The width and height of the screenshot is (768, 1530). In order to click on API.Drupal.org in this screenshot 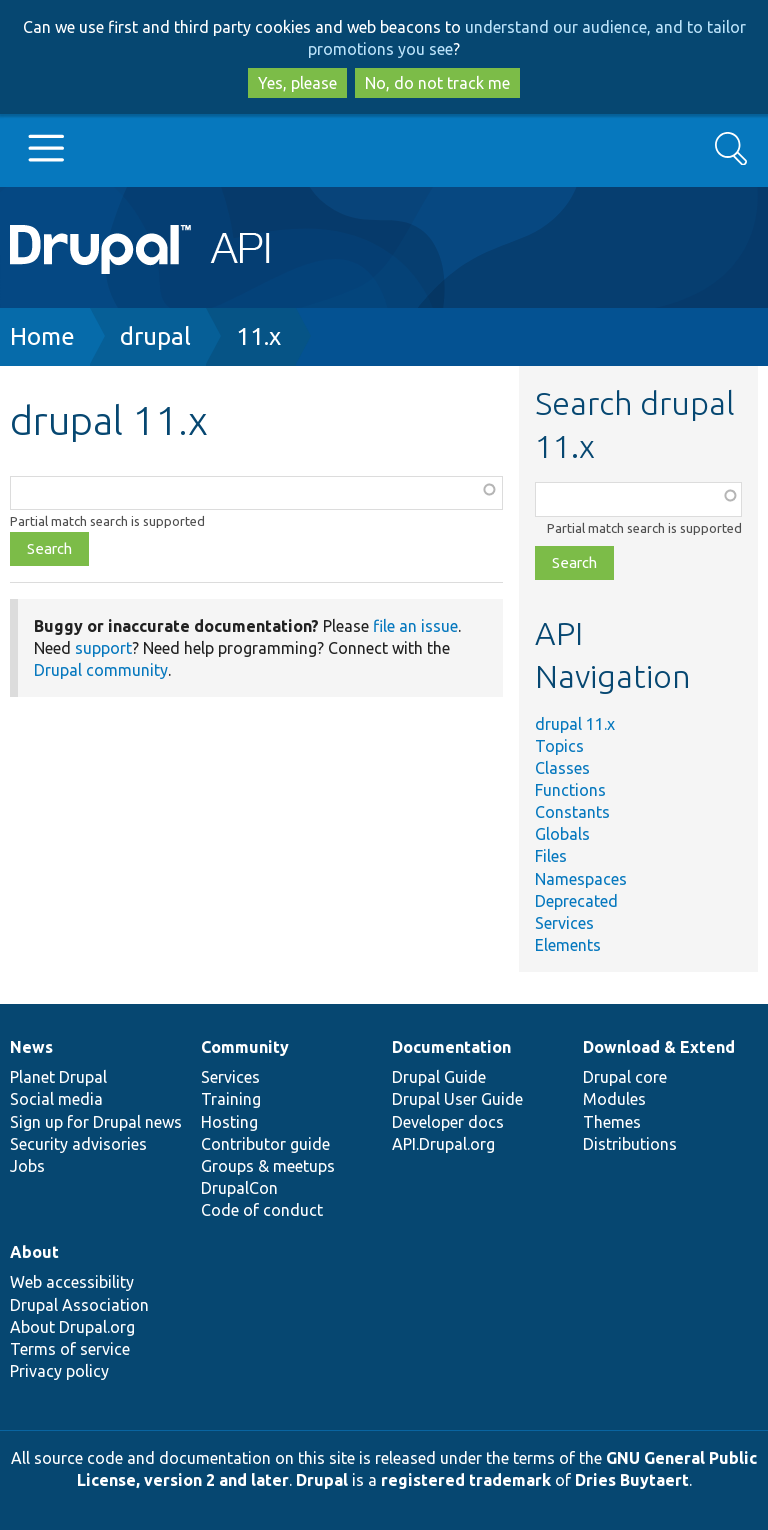, I will do `click(443, 1144)`.